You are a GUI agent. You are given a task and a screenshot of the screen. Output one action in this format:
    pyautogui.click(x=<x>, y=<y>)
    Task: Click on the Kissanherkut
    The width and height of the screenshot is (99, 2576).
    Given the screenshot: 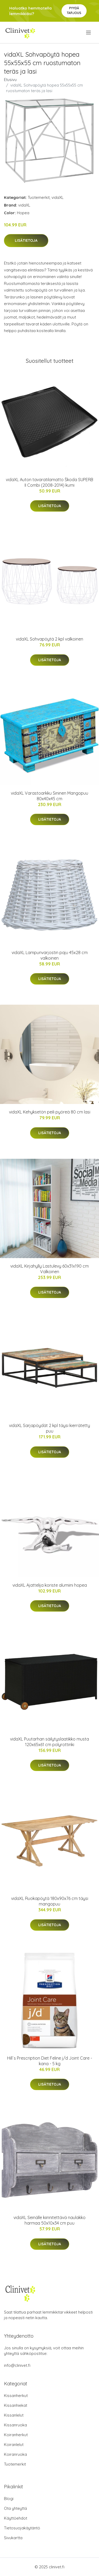 What is the action you would take?
    pyautogui.click(x=16, y=2395)
    